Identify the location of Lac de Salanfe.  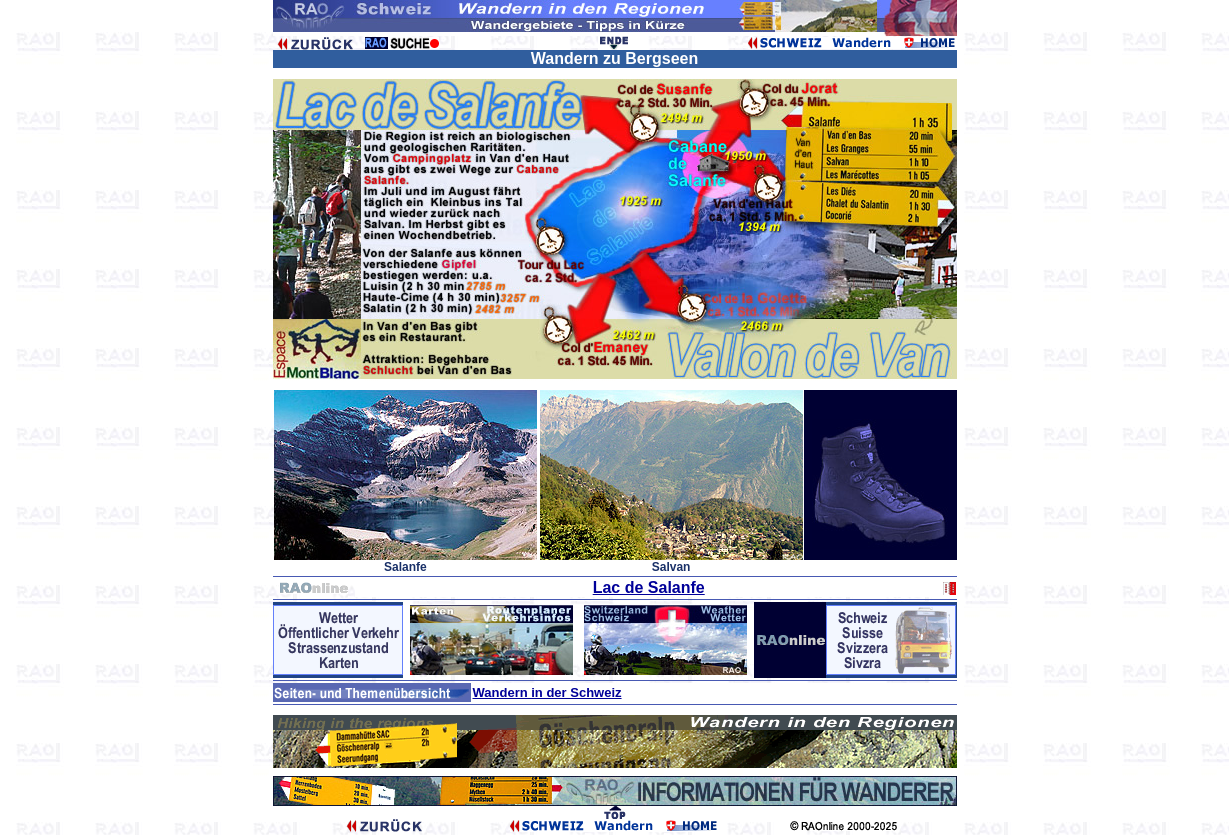
(649, 587).